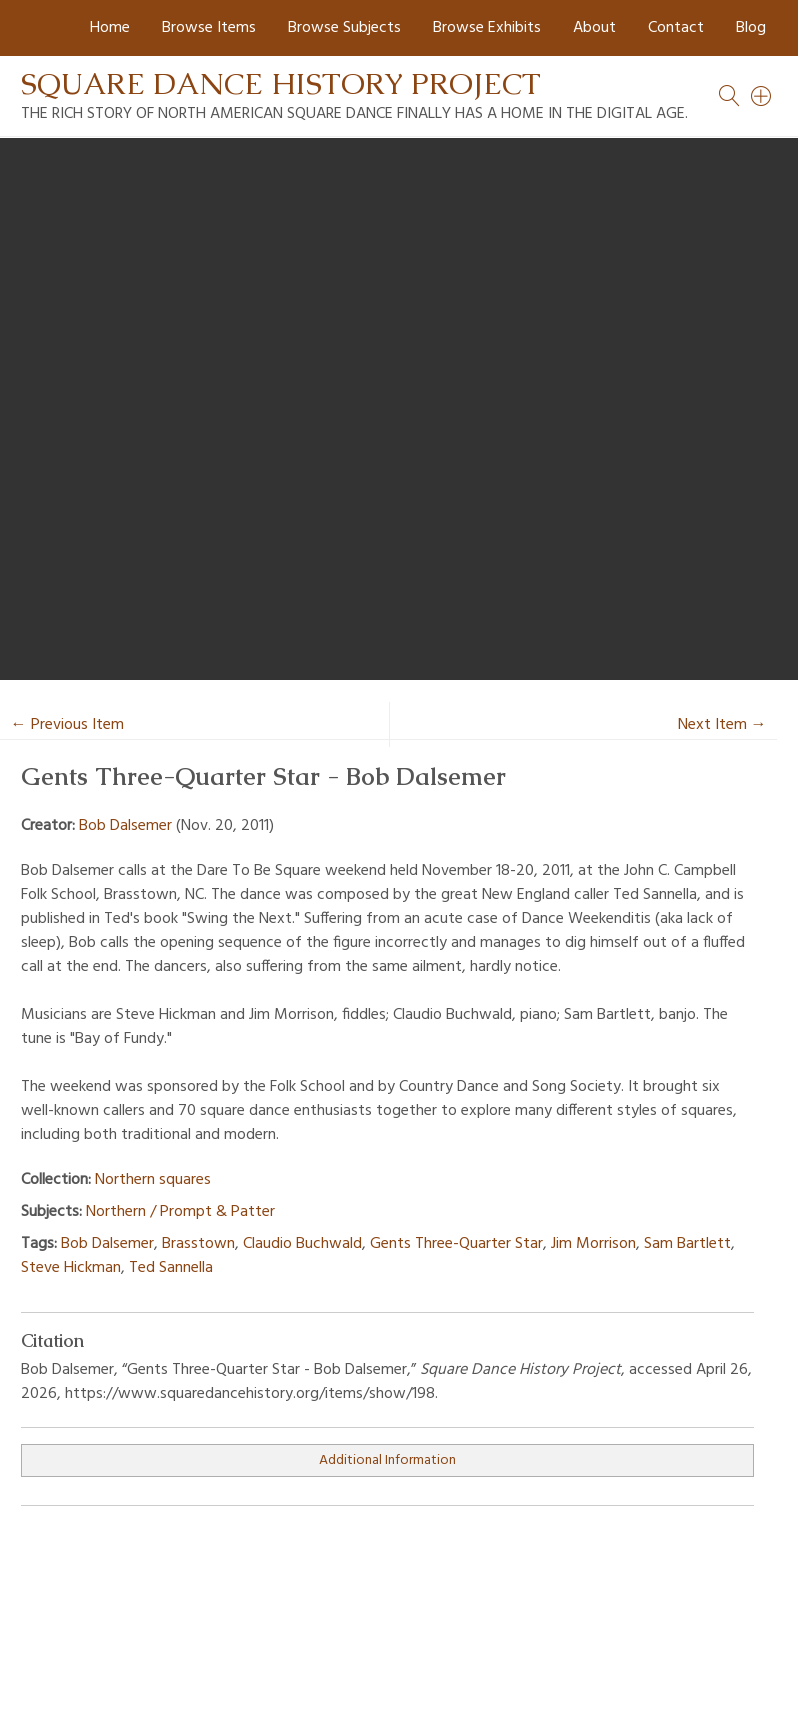 Image resolution: width=798 pixels, height=1714 pixels. What do you see at coordinates (153, 1180) in the screenshot?
I see `Northern squares` at bounding box center [153, 1180].